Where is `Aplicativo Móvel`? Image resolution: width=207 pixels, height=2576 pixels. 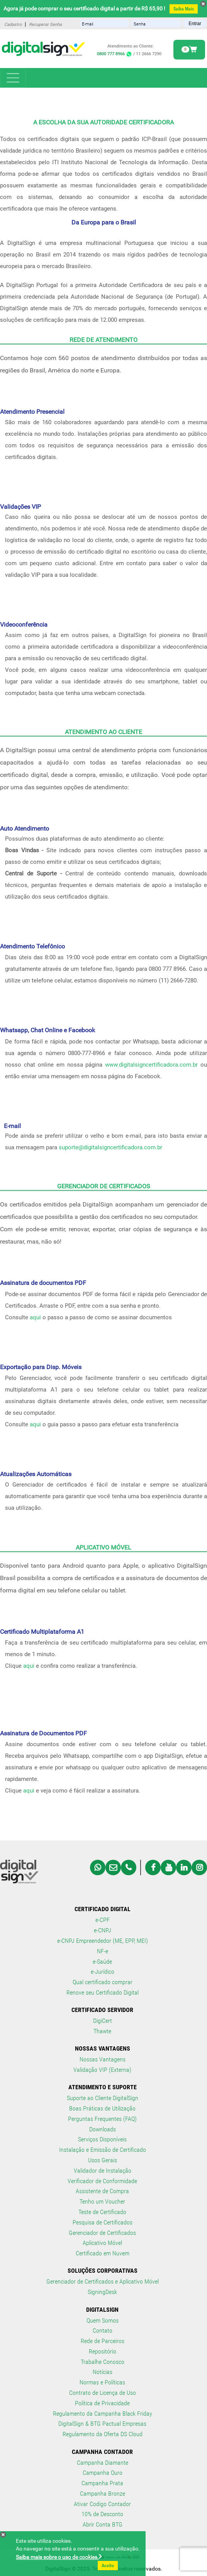
Aplicativo Móvel is located at coordinates (102, 2242).